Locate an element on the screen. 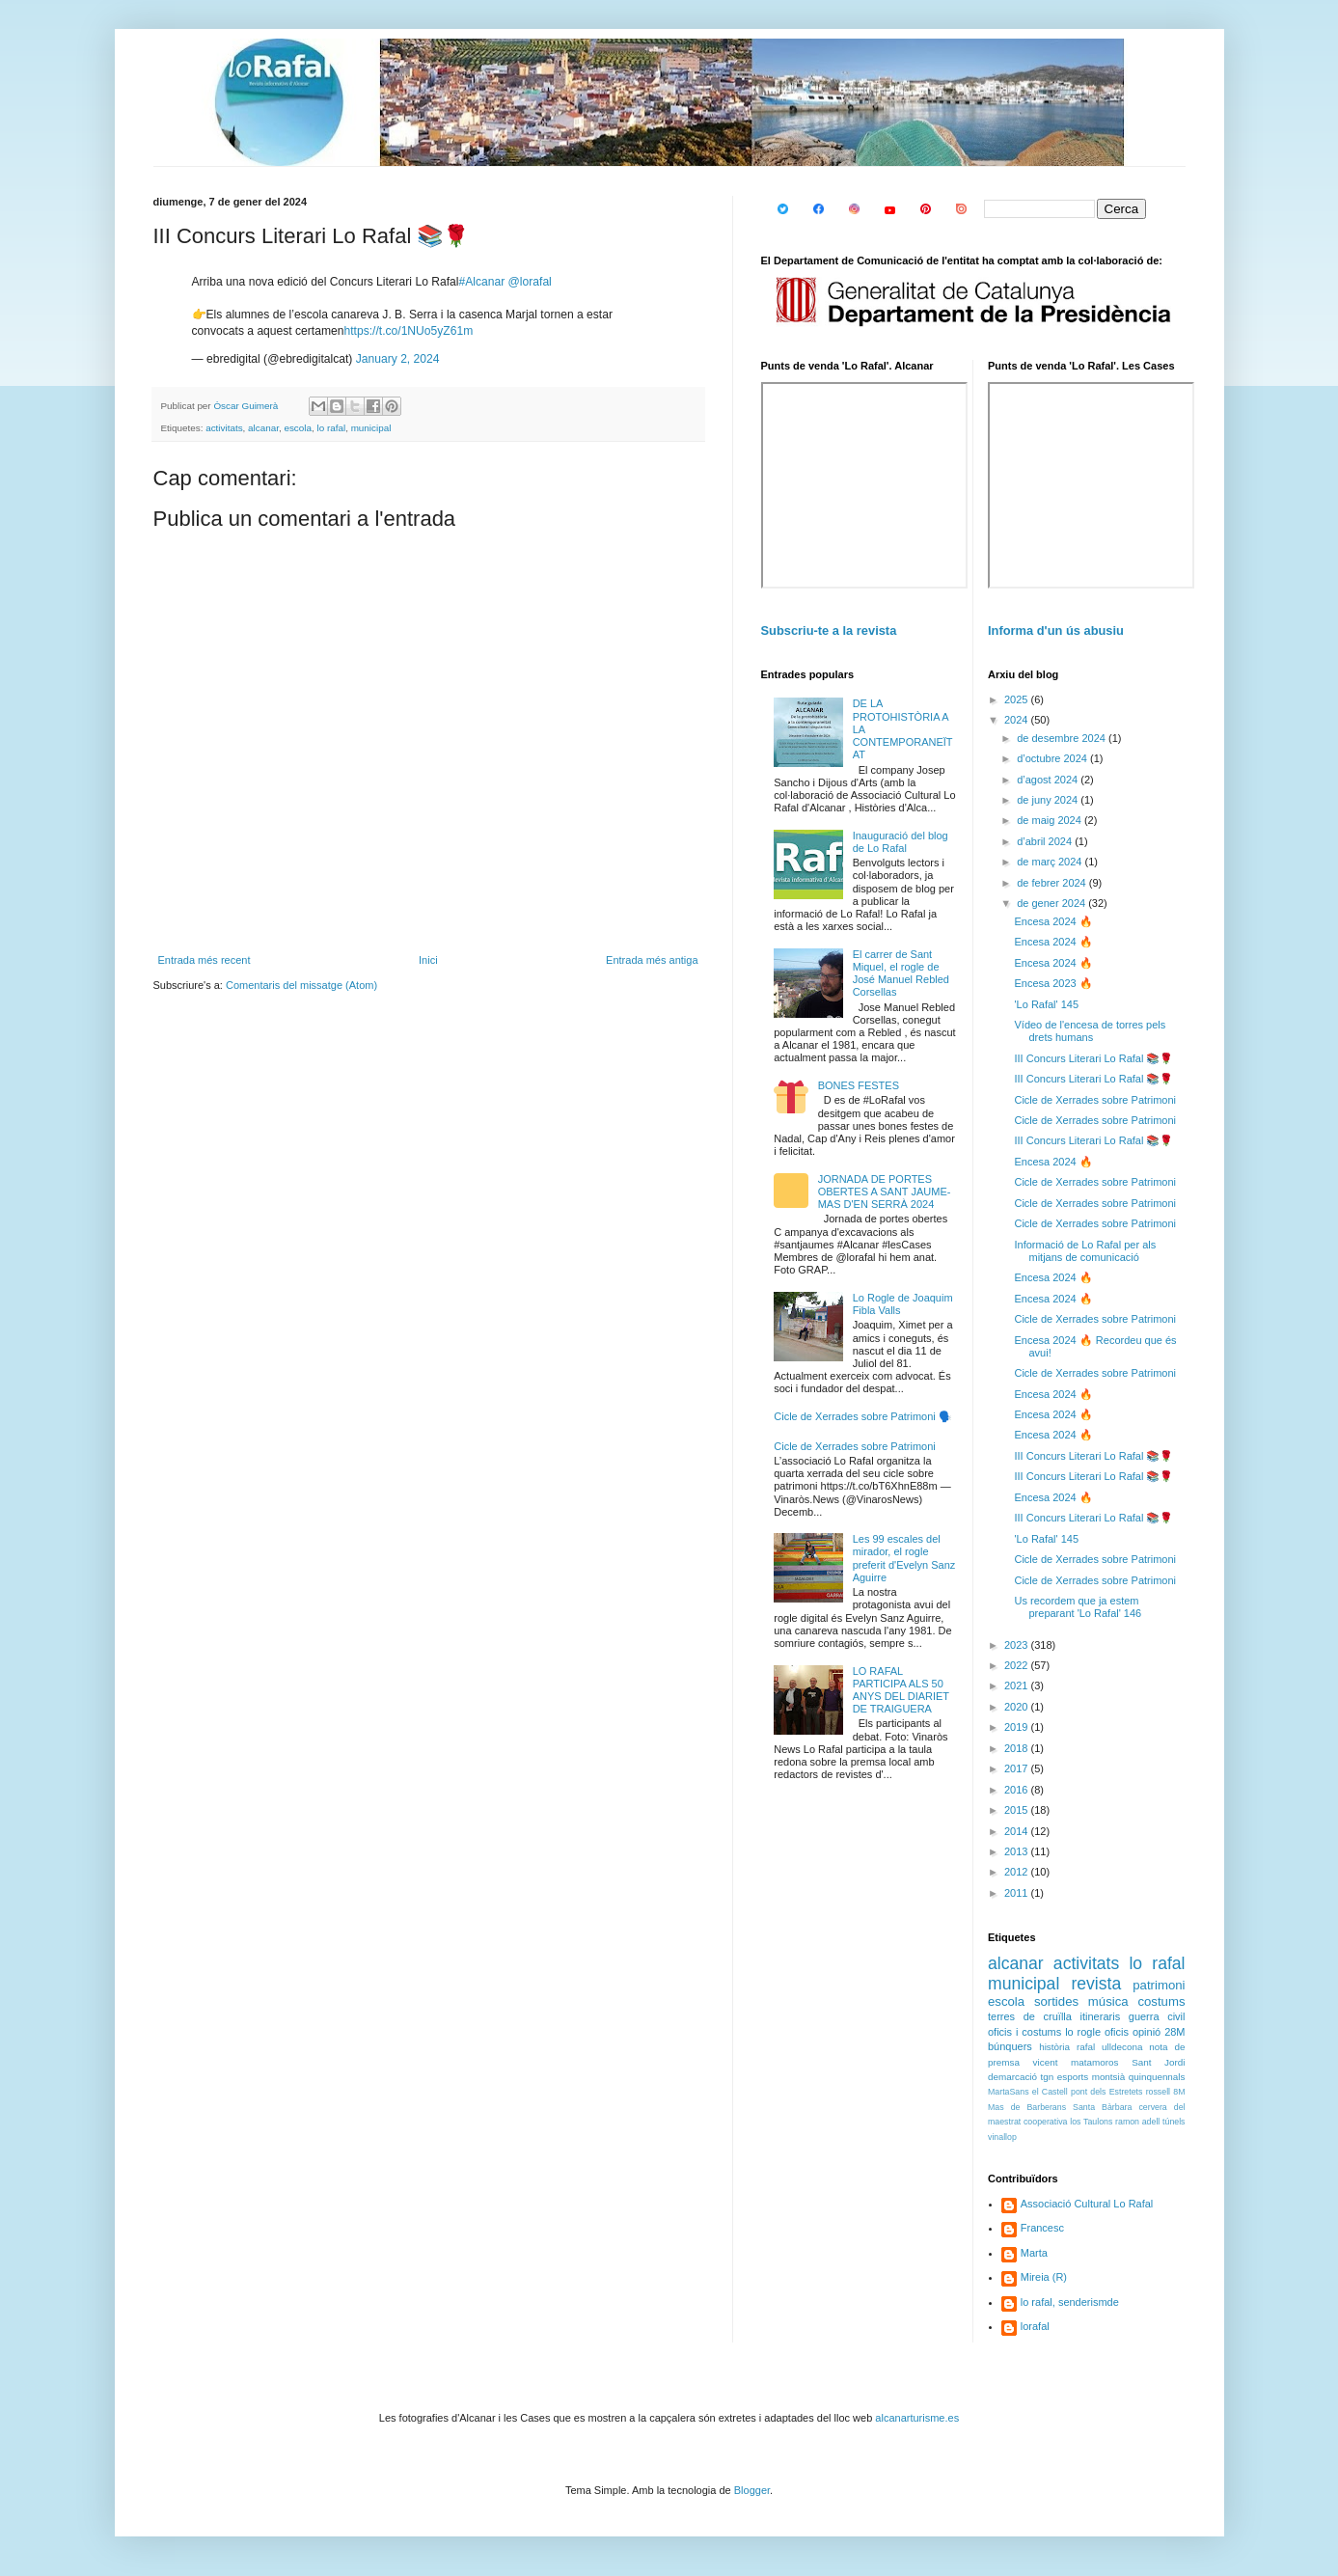  el Castell is located at coordinates (1050, 2091).